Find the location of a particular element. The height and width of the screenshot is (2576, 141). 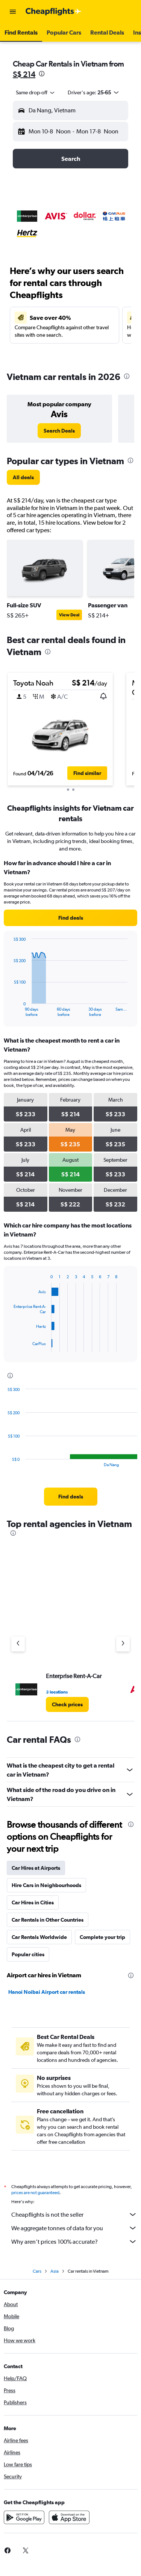

View Deal is located at coordinates (69, 615).